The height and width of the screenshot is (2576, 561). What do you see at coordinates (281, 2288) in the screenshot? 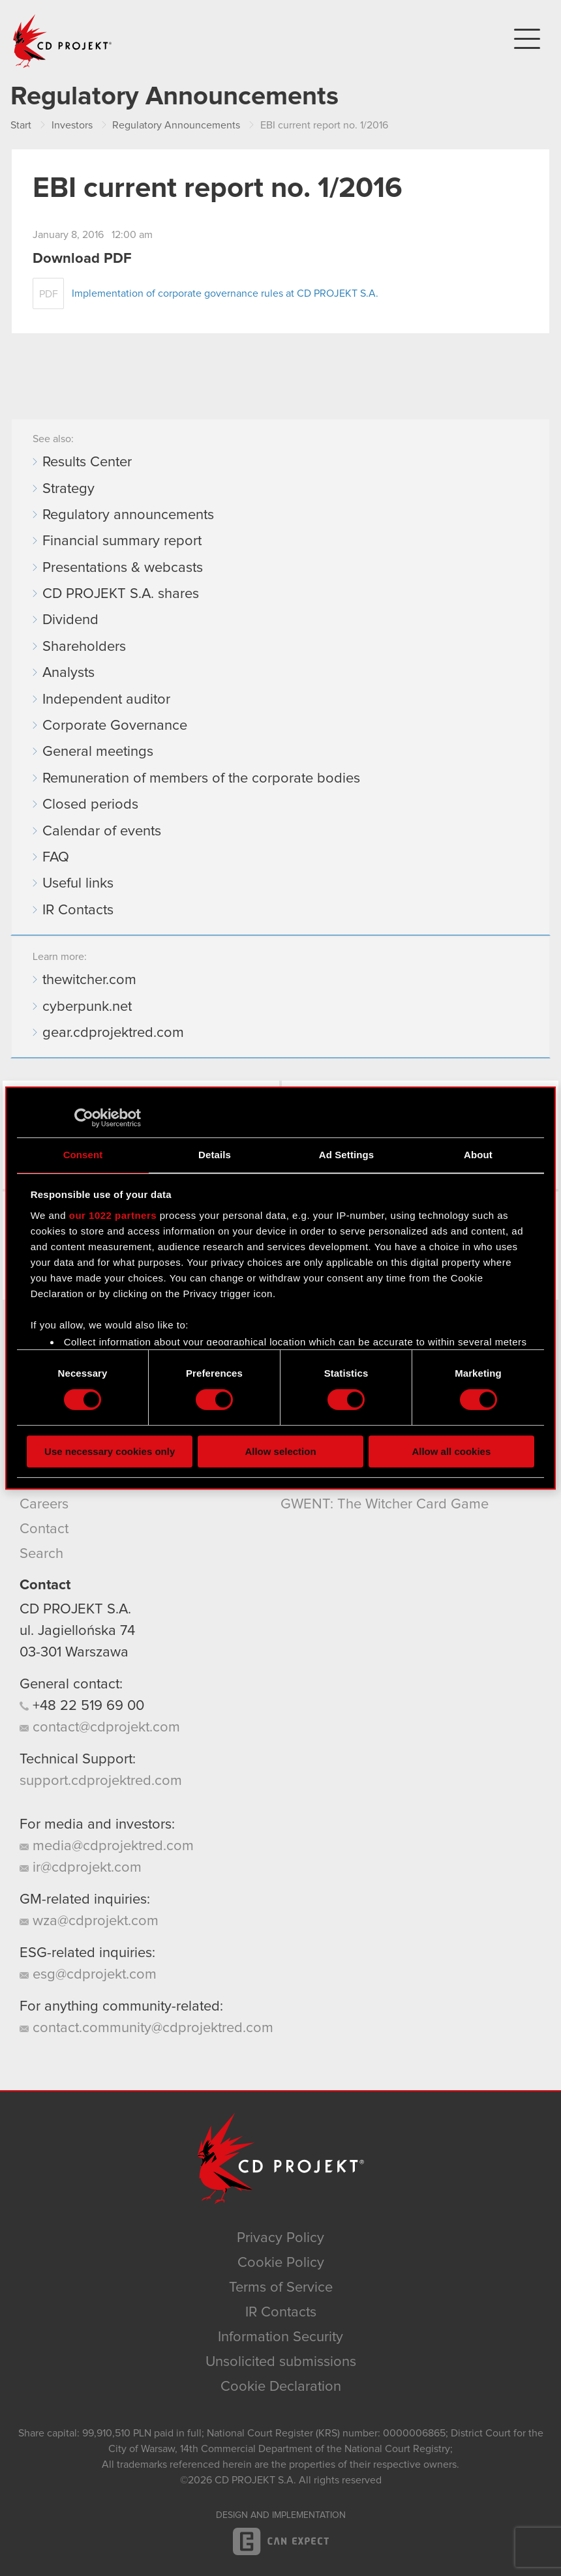
I see `Terms of Service` at bounding box center [281, 2288].